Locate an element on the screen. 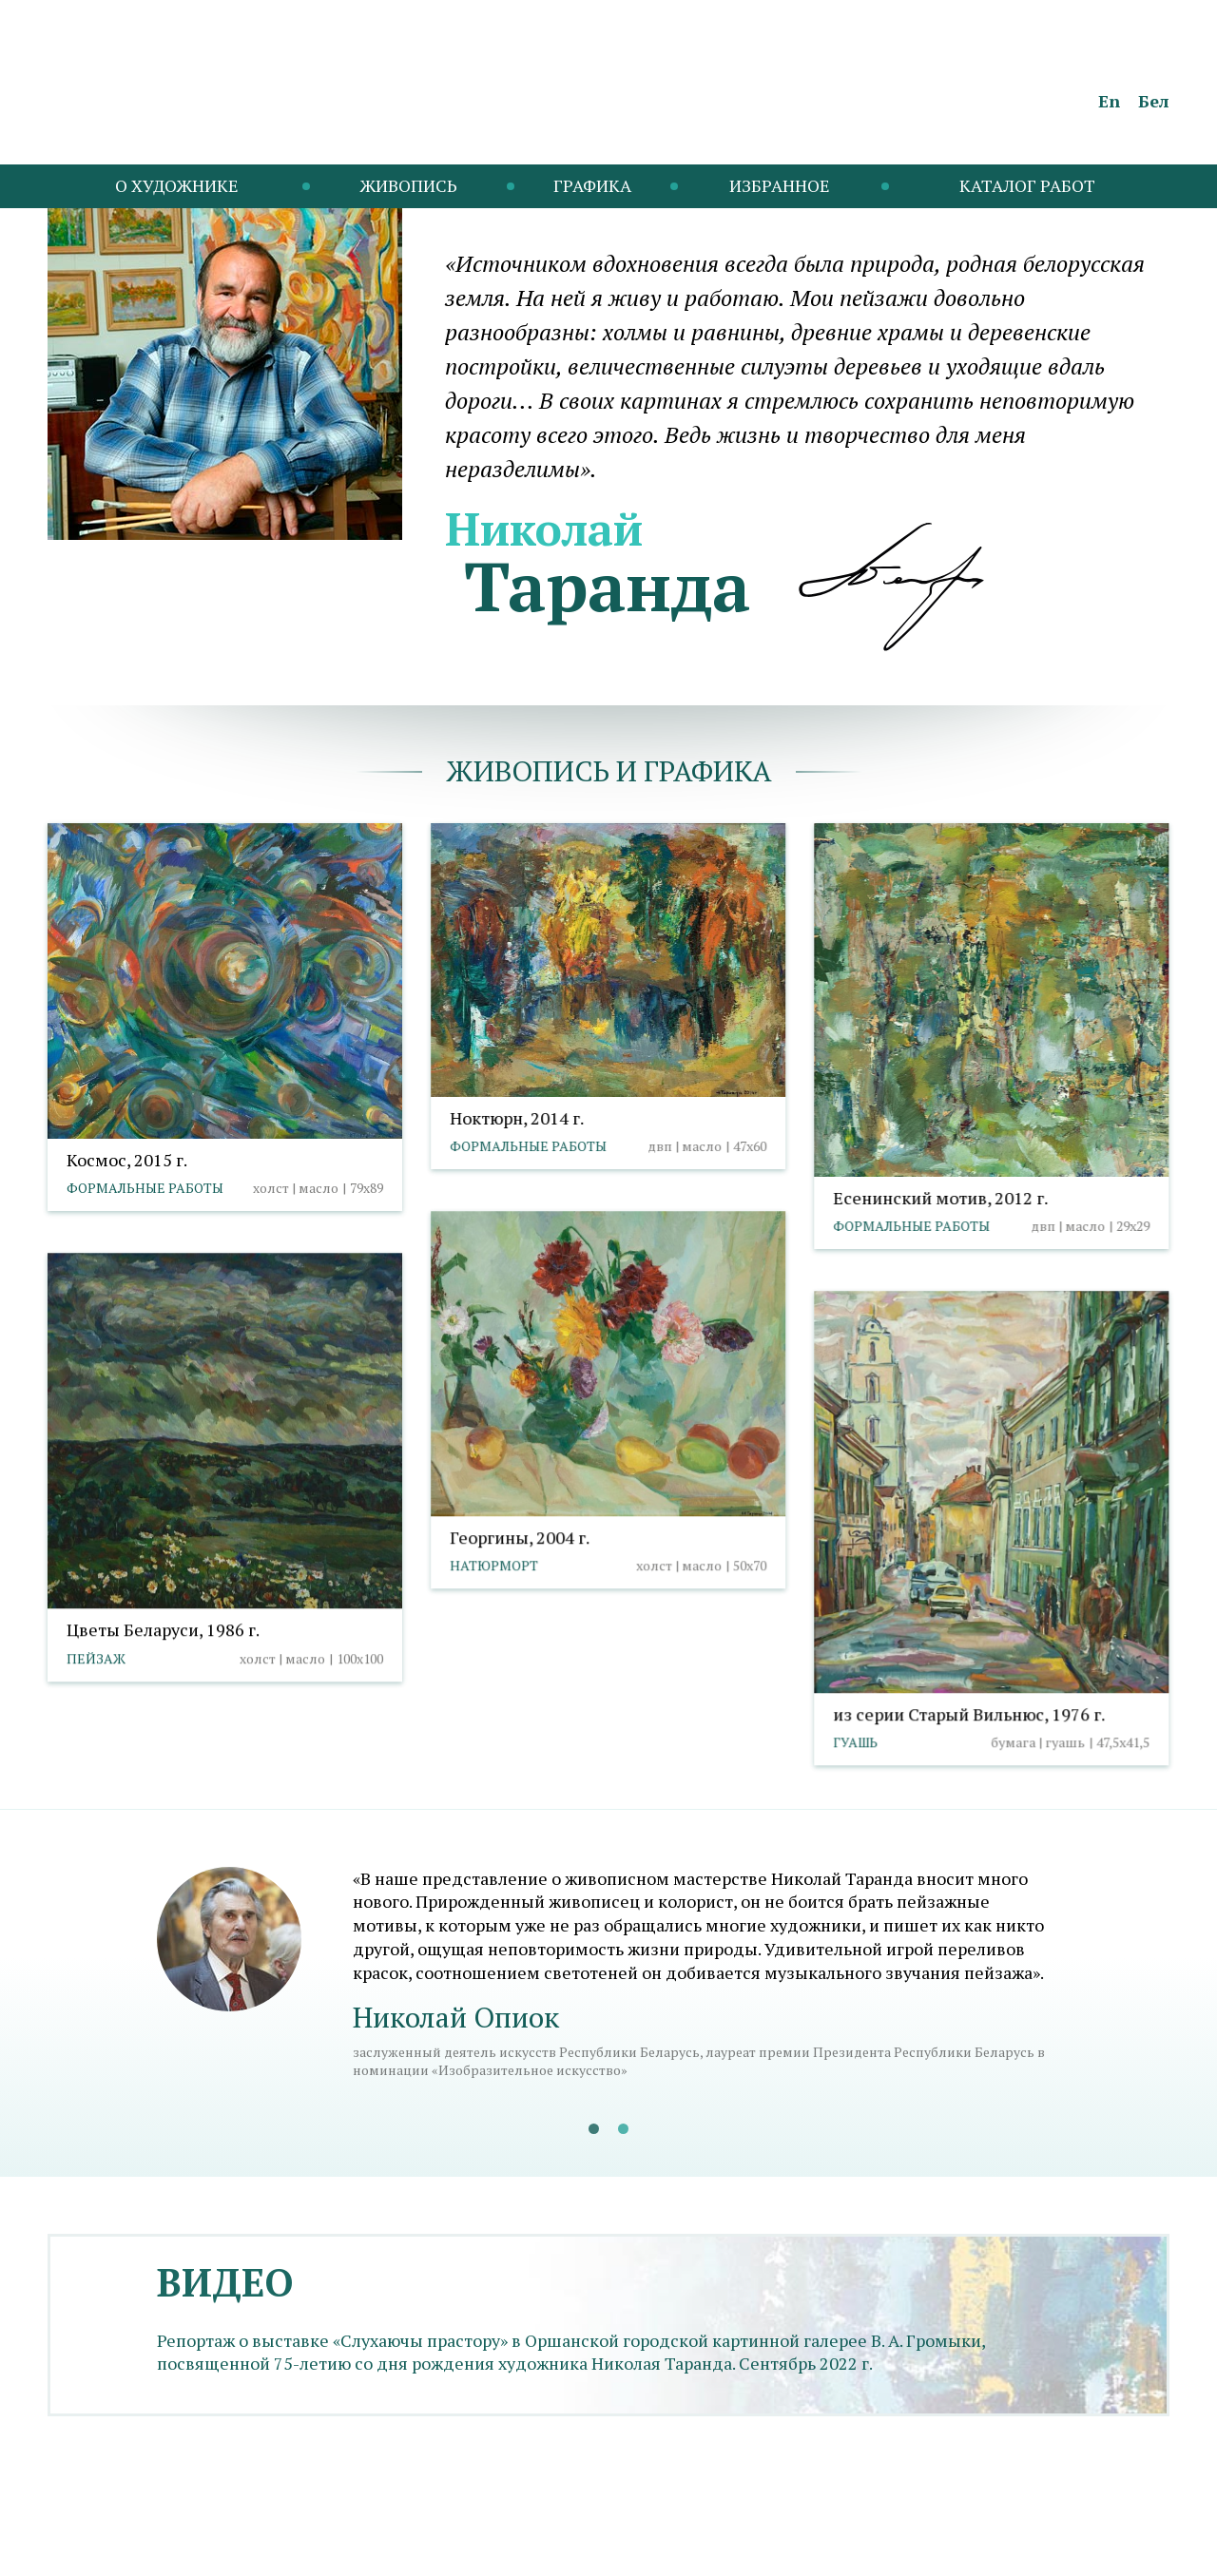 The height and width of the screenshot is (2576, 1217). Гуашь is located at coordinates (855, 1742).